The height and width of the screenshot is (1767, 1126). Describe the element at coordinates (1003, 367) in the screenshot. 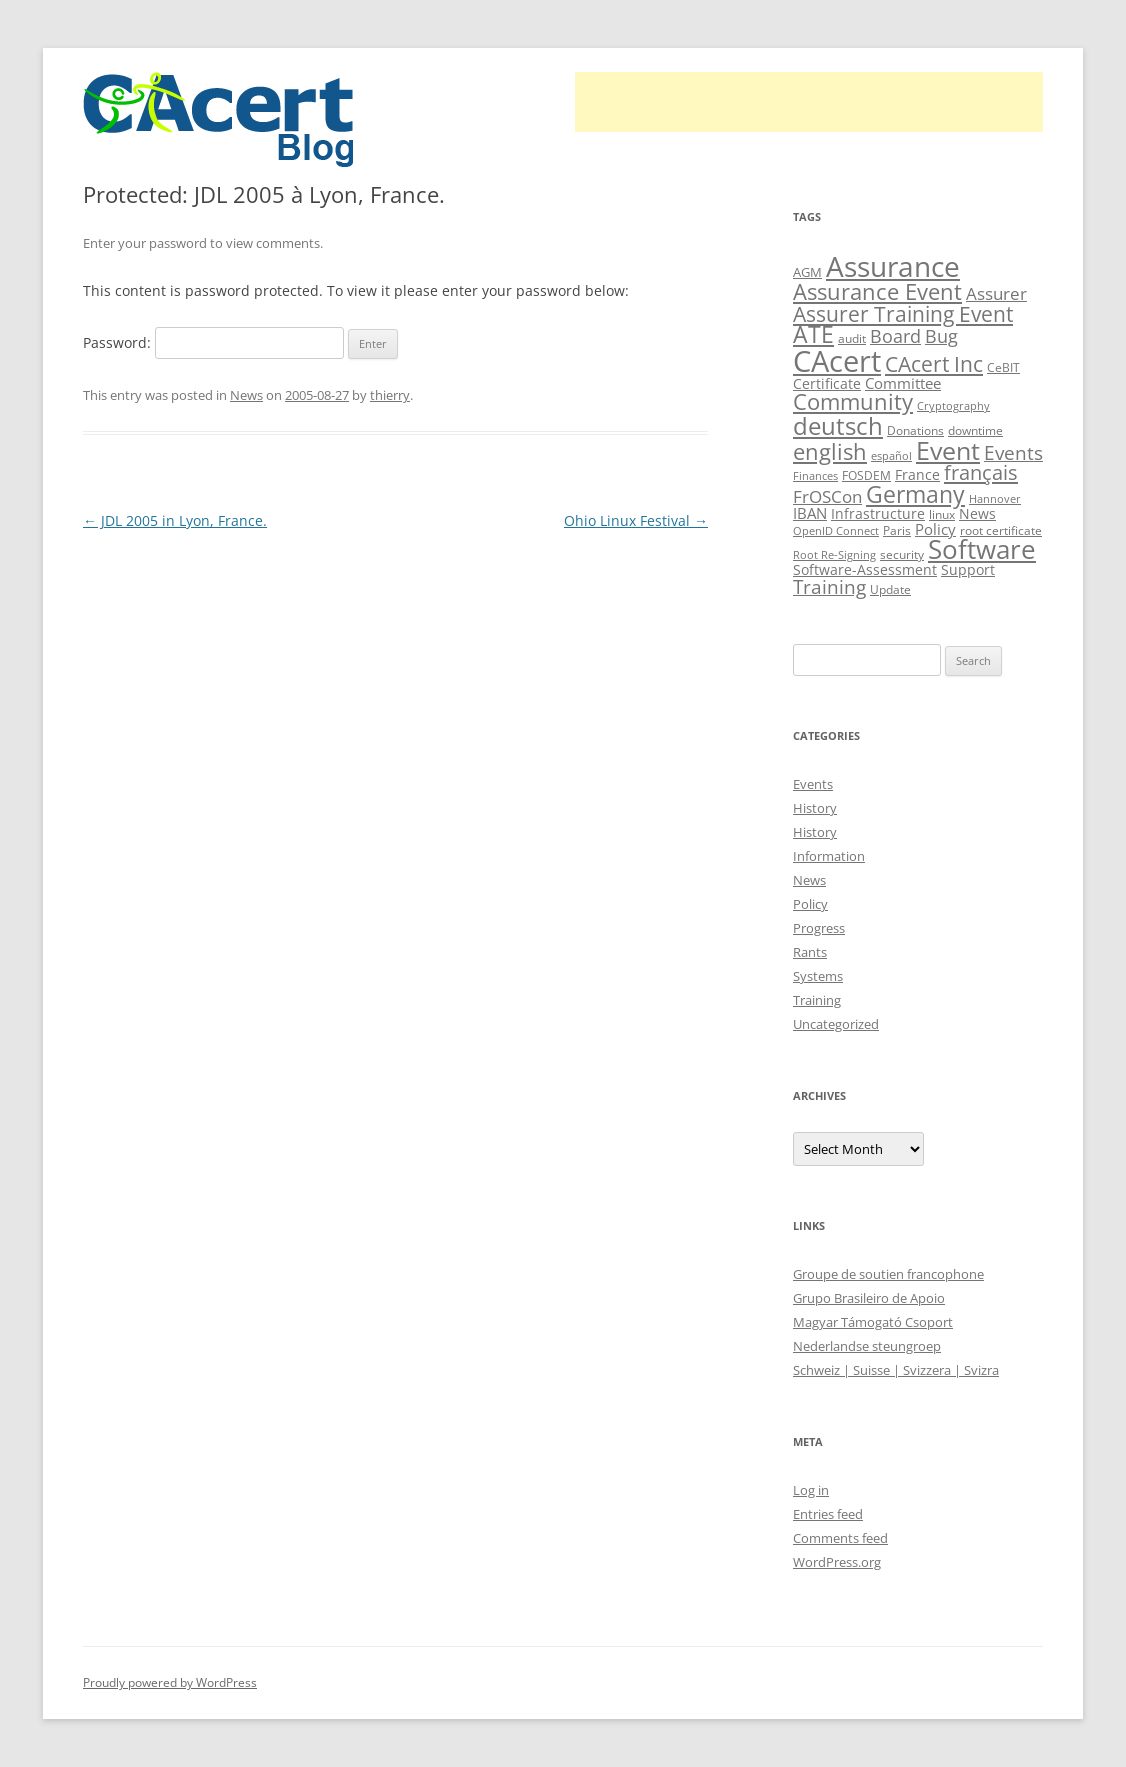

I see `CeBIT [CeBIT (10 items)]` at that location.